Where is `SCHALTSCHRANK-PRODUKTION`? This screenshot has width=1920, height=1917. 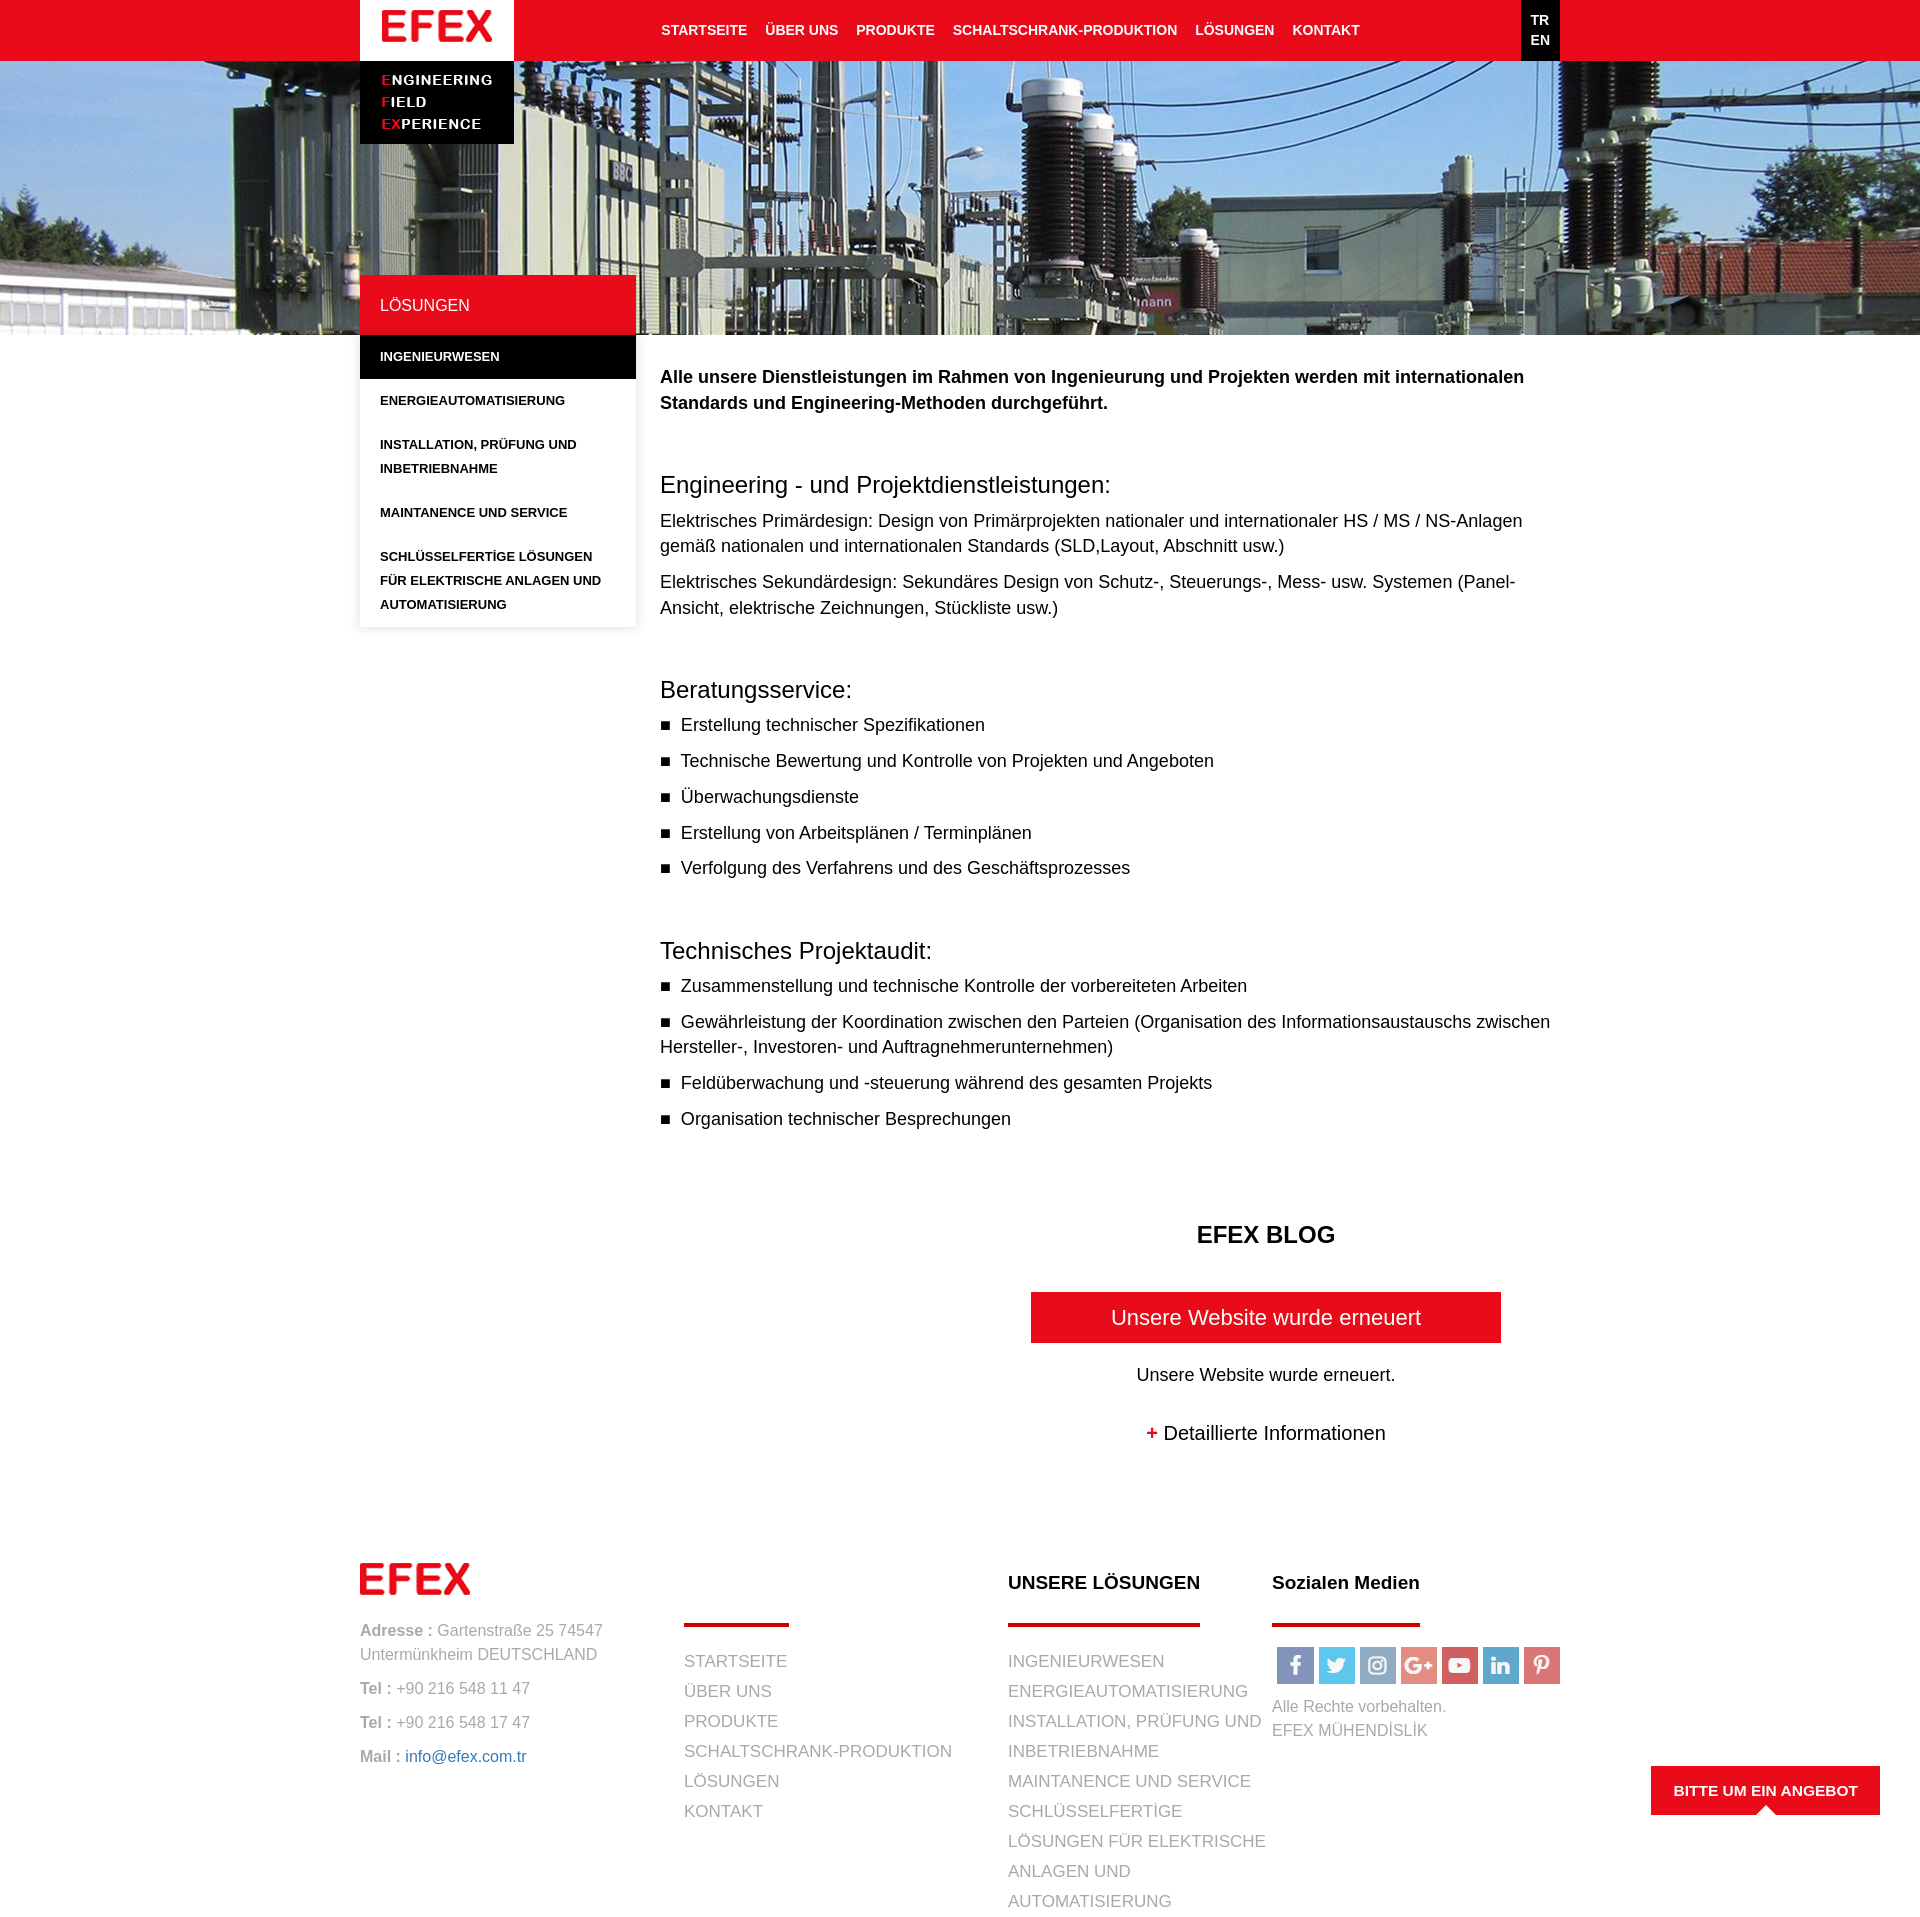 SCHALTSCHRANK-PRODUKTION is located at coordinates (1065, 30).